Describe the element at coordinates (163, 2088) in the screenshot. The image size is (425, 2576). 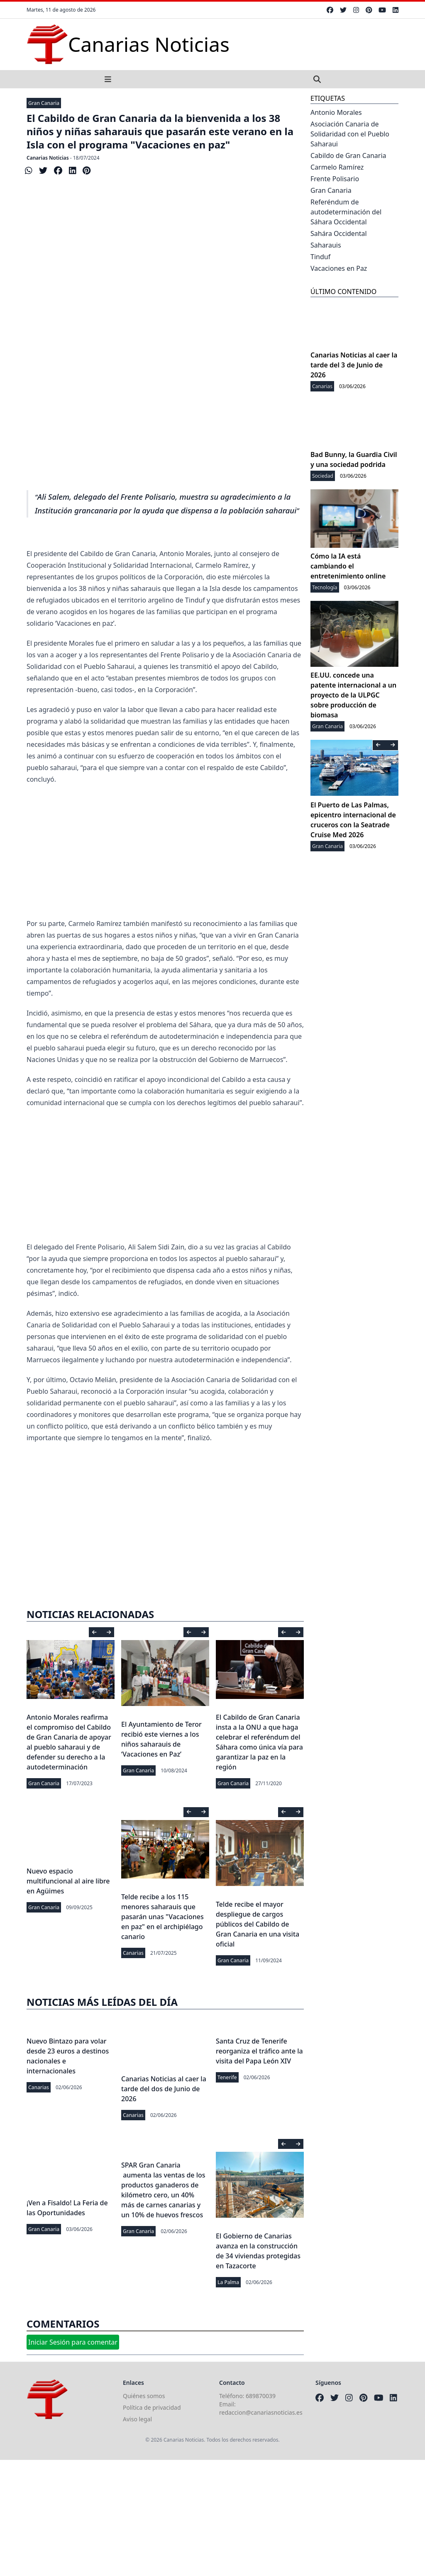
I see `Canarias Noticias al caer la tarde del dos de Junio de 2026` at that location.